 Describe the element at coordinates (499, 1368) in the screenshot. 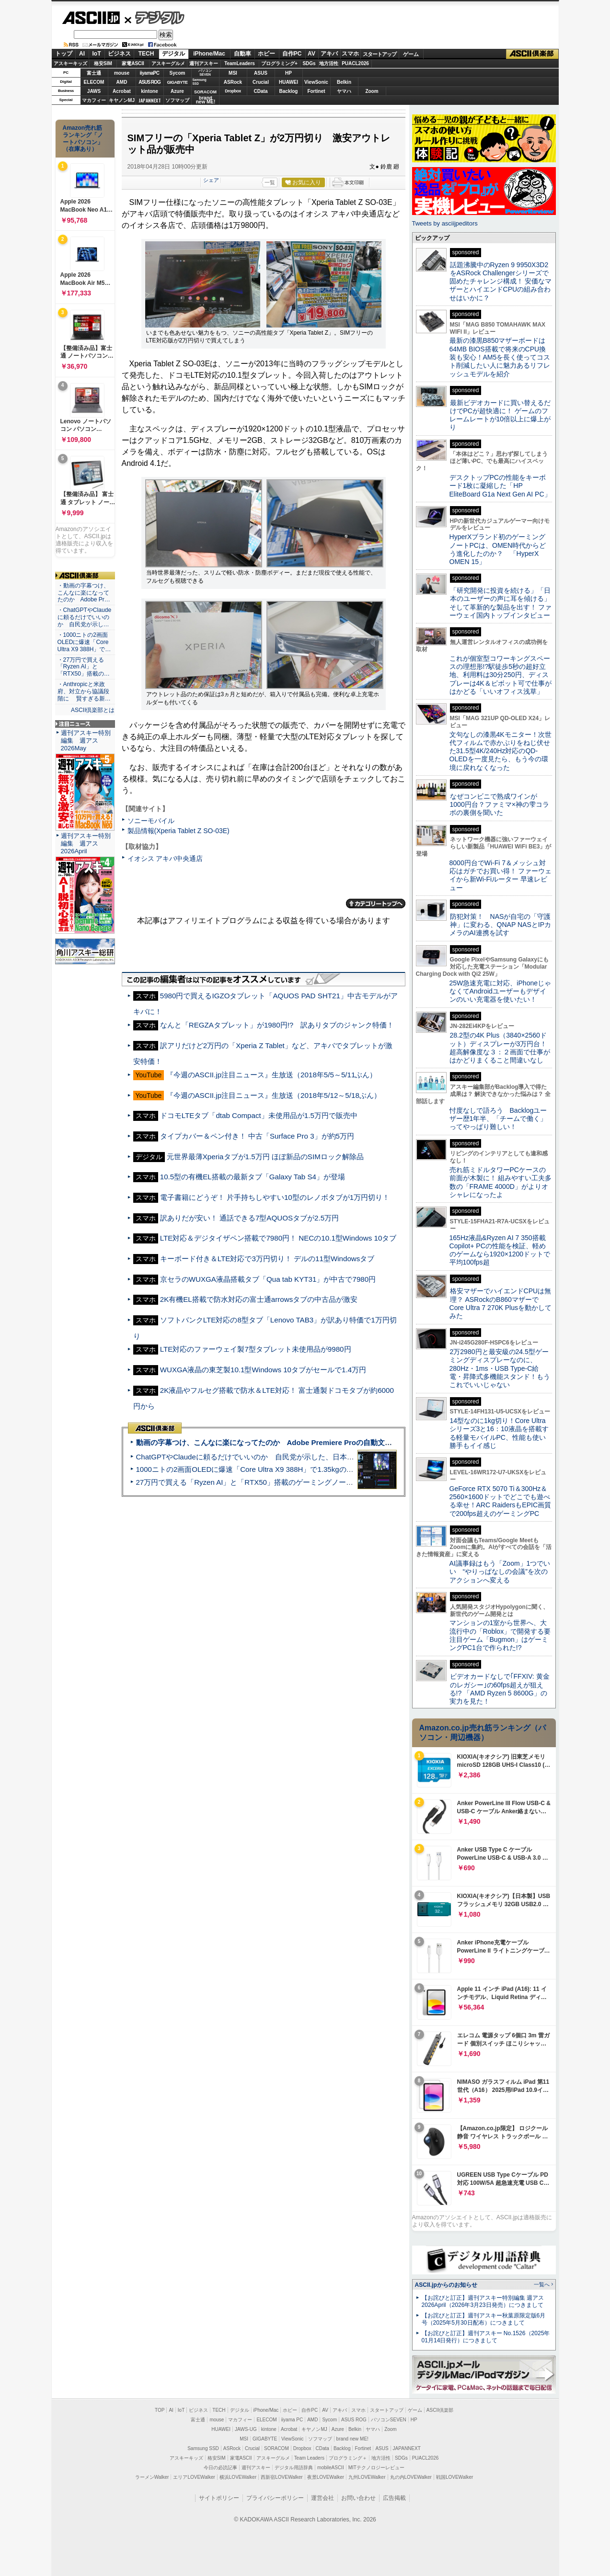

I see `2万2980円と最安級の24.5型ゲーミングディスプレーなのに、280Hz・1ms・USB Type-C給電・昇降式多機能スタンド！もうこれでいいじゃない` at that location.